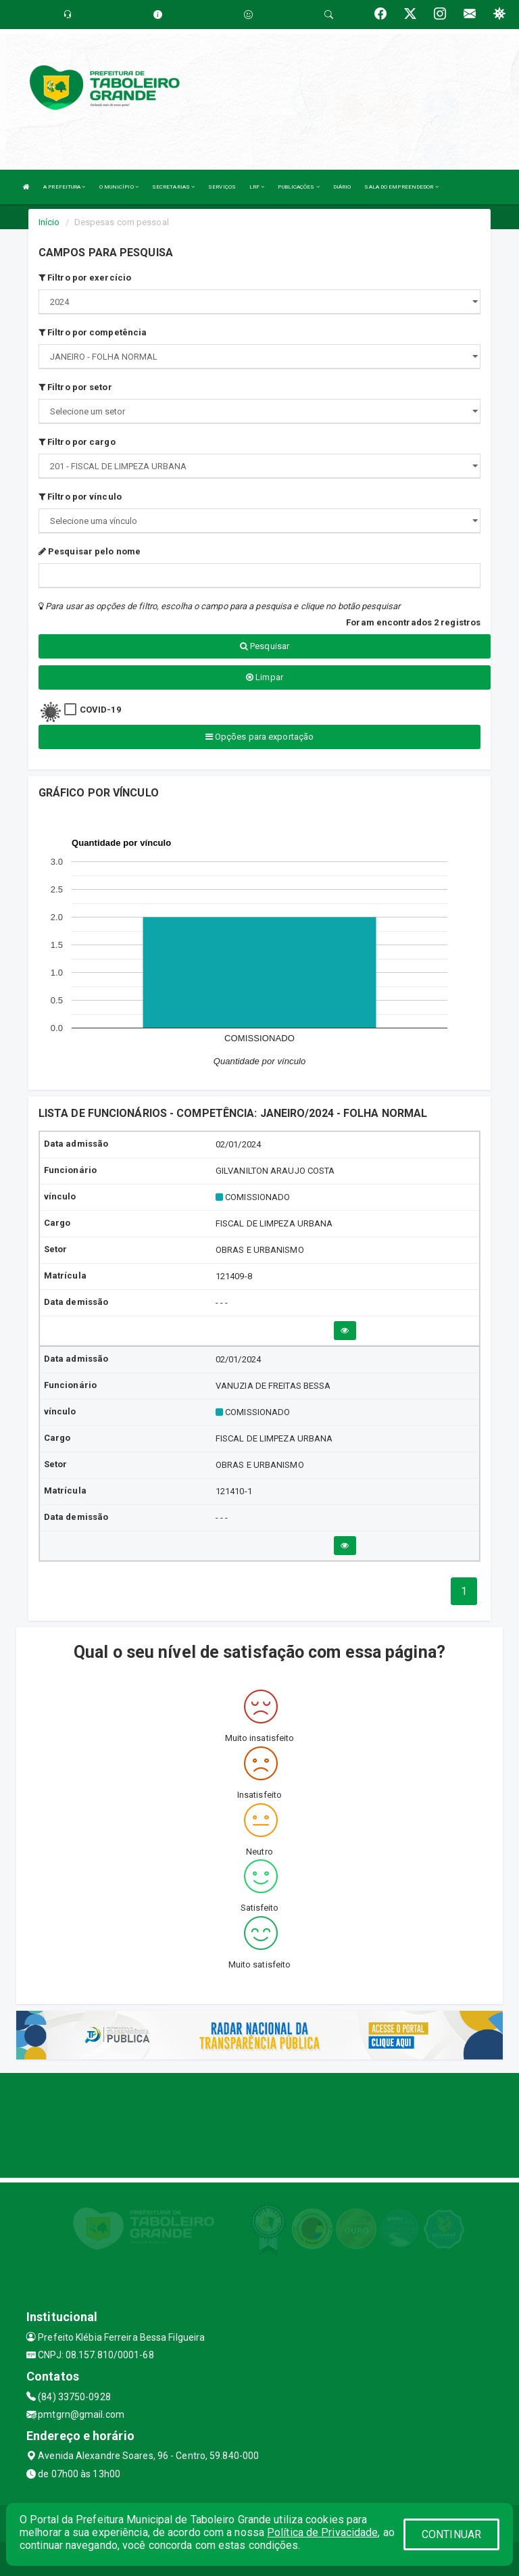 The image size is (519, 2576). I want to click on Filtro por vínculo, so click(80, 497).